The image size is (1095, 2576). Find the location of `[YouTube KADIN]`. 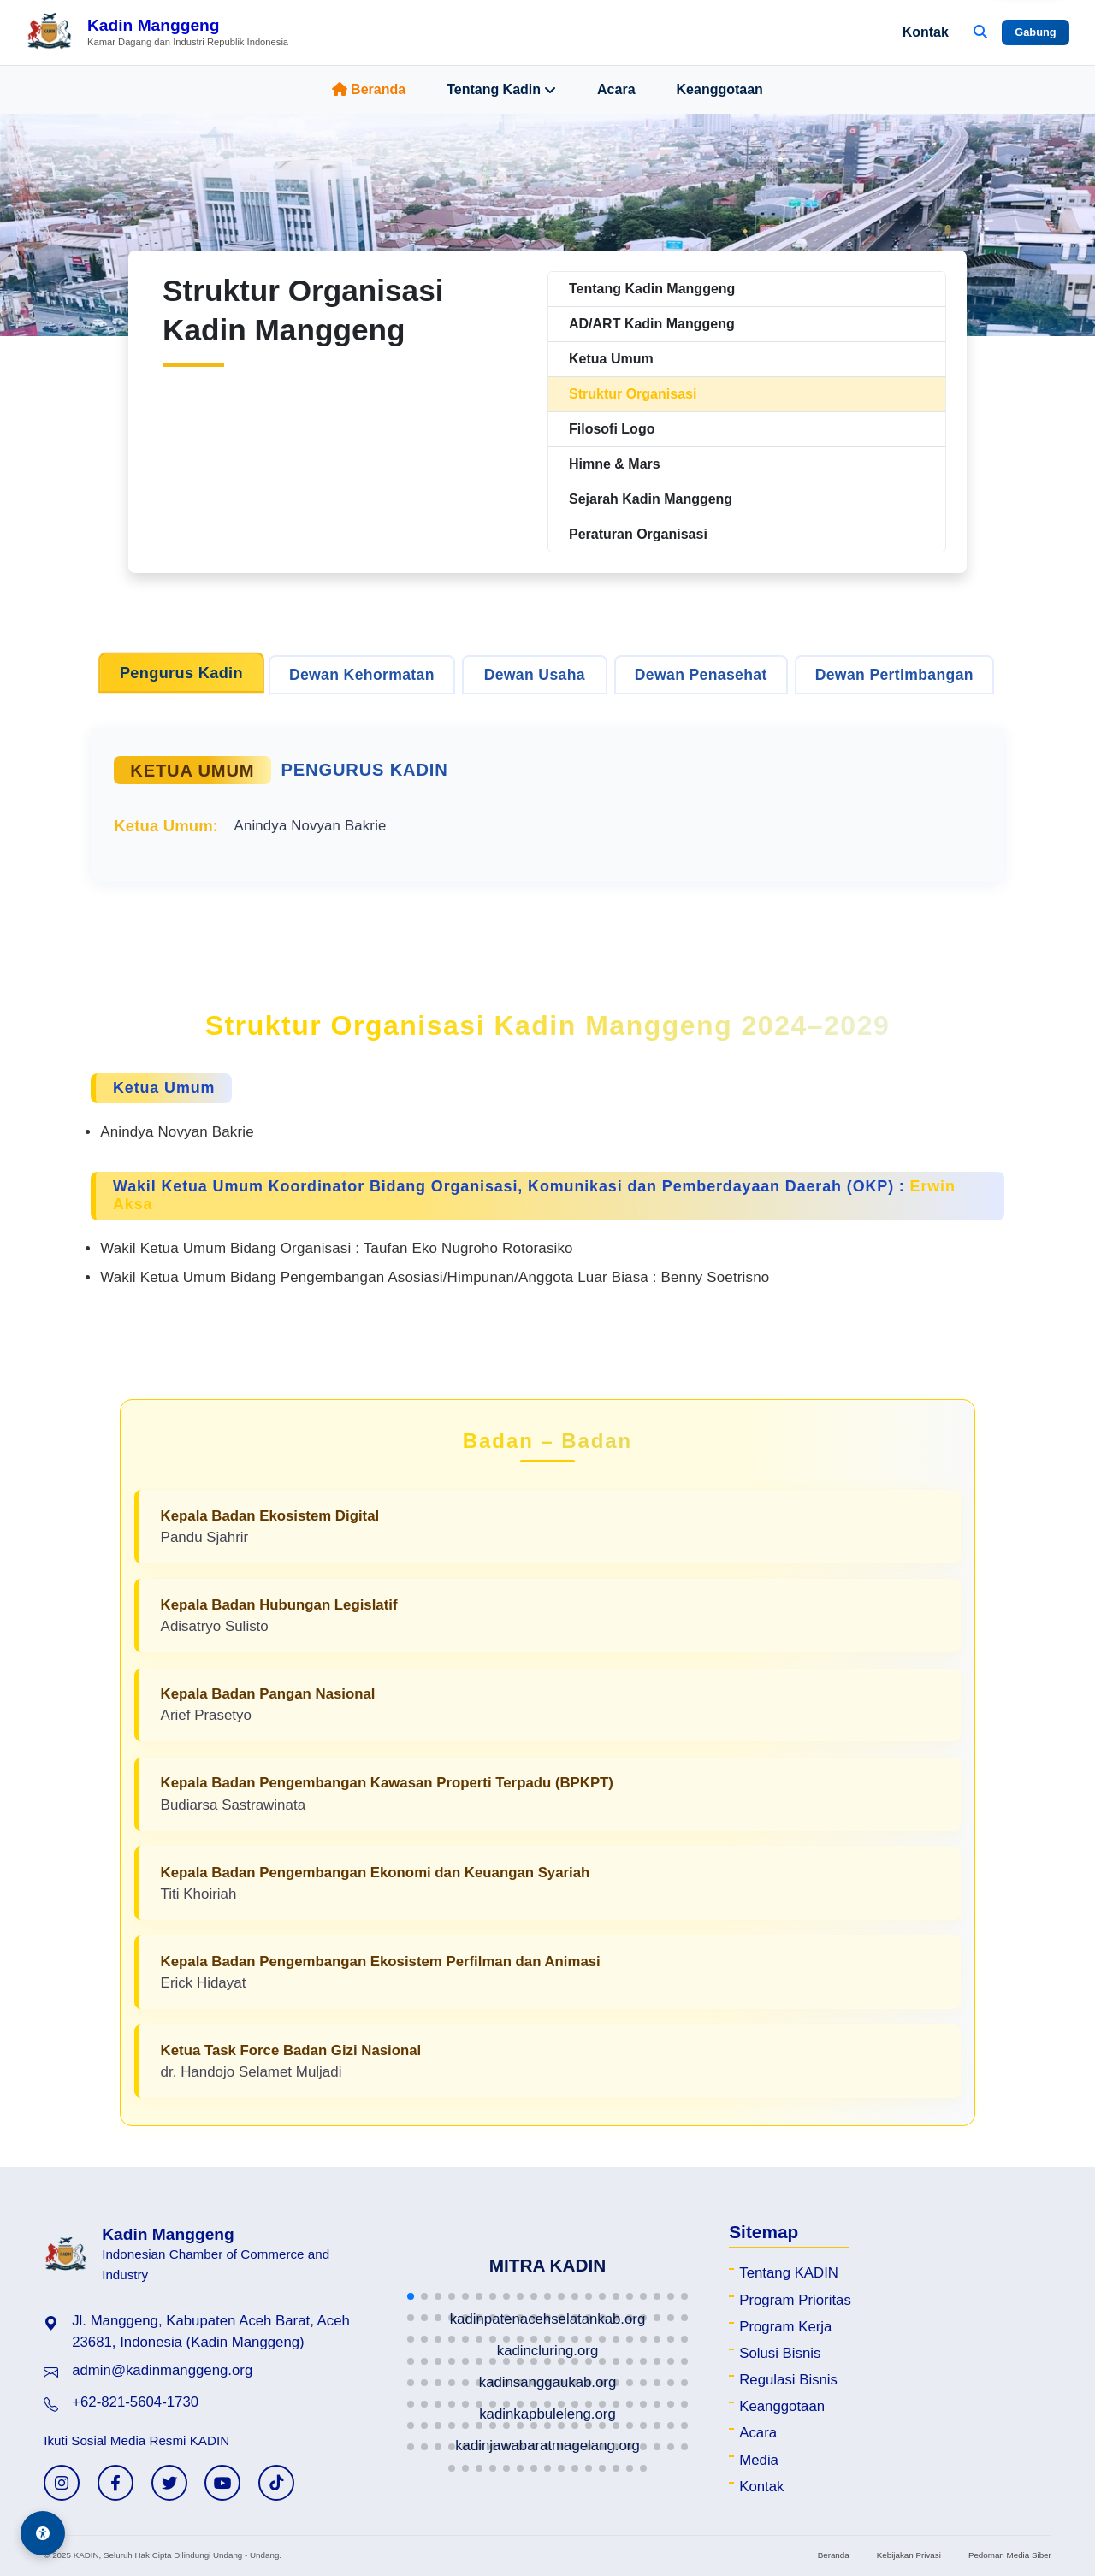

[YouTube KADIN] is located at coordinates (222, 2483).